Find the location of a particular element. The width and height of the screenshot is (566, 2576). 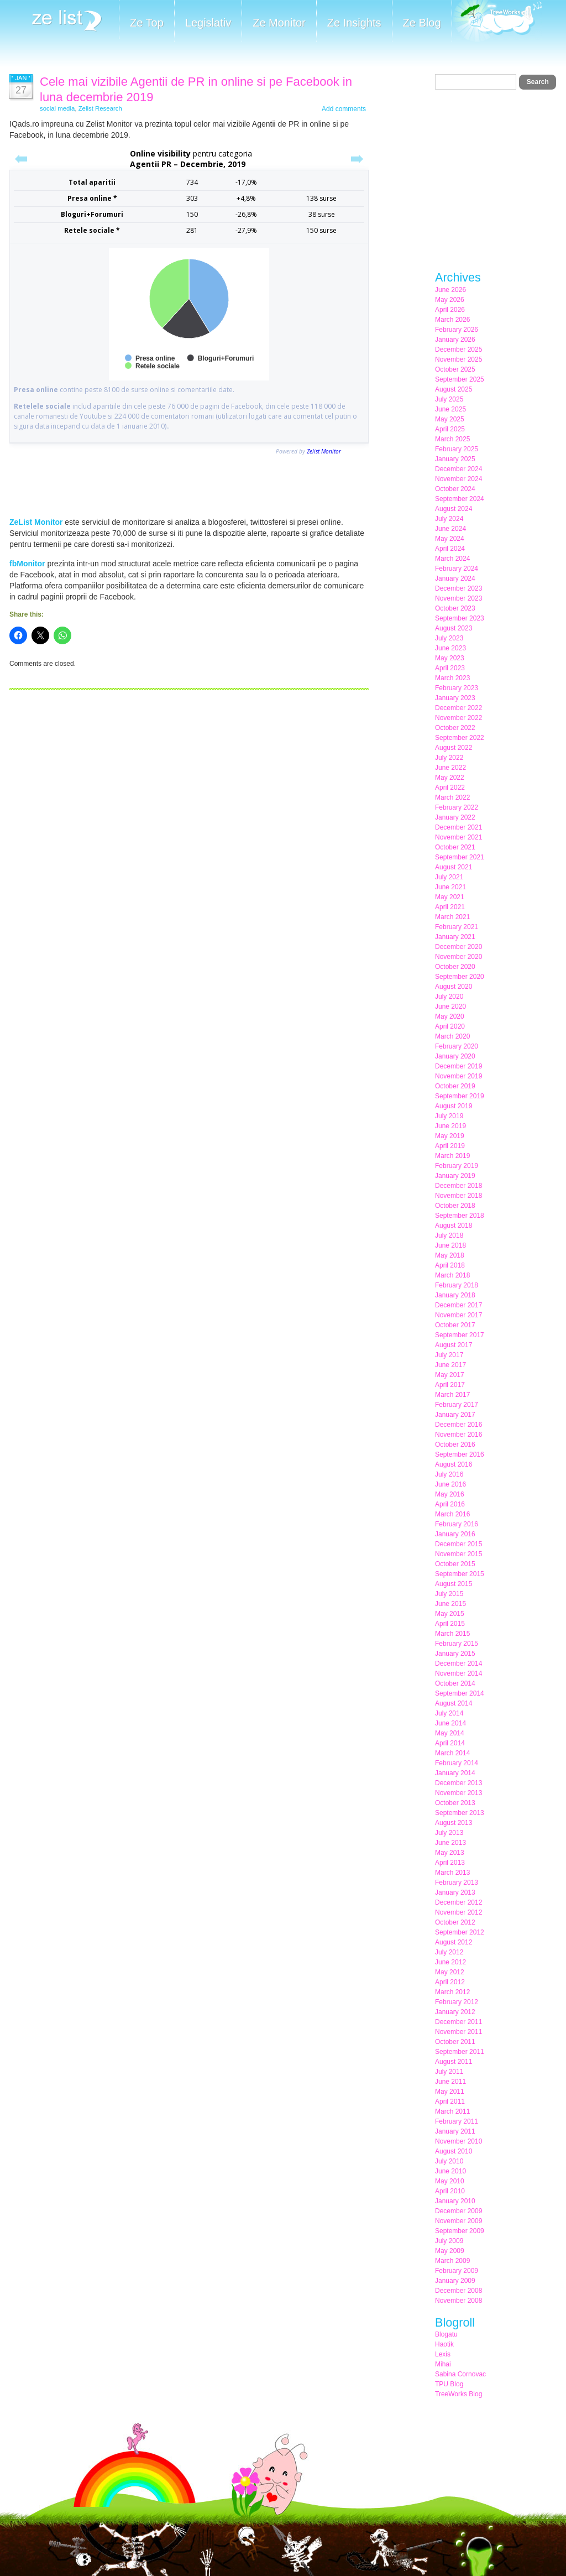

April 2020 is located at coordinates (450, 1026).